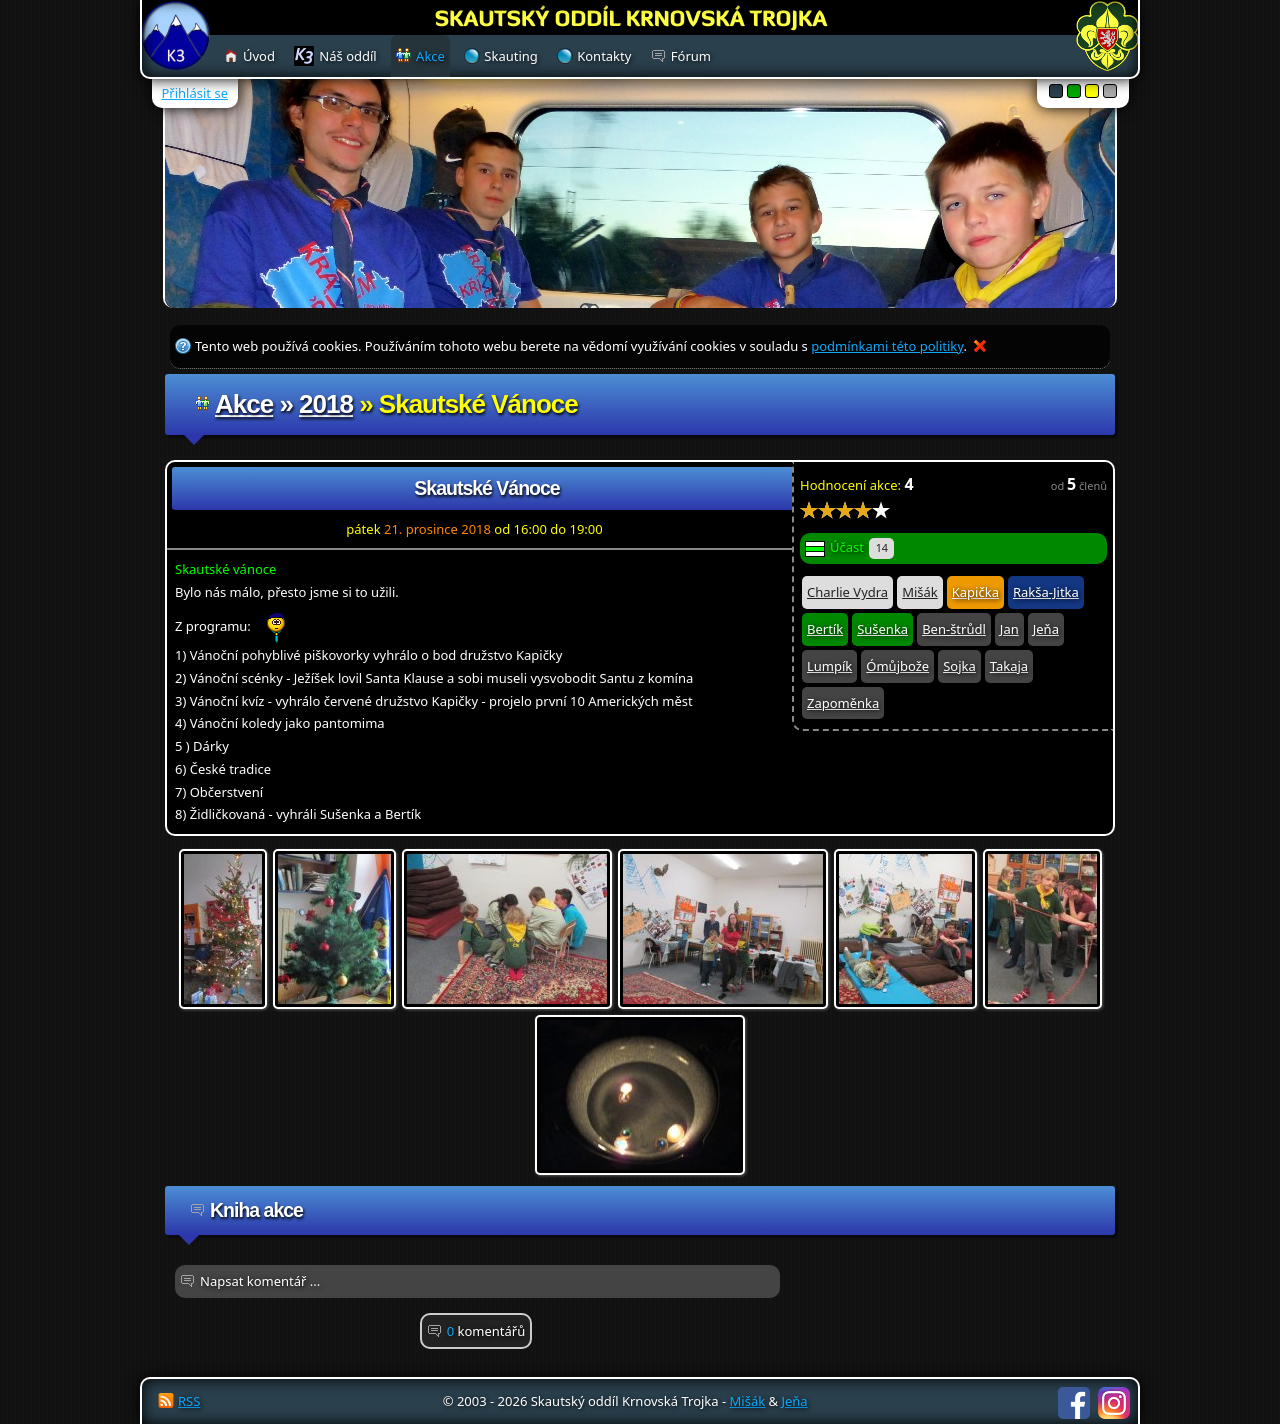 Image resolution: width=1280 pixels, height=1424 pixels. What do you see at coordinates (1046, 629) in the screenshot?
I see `Jeňa` at bounding box center [1046, 629].